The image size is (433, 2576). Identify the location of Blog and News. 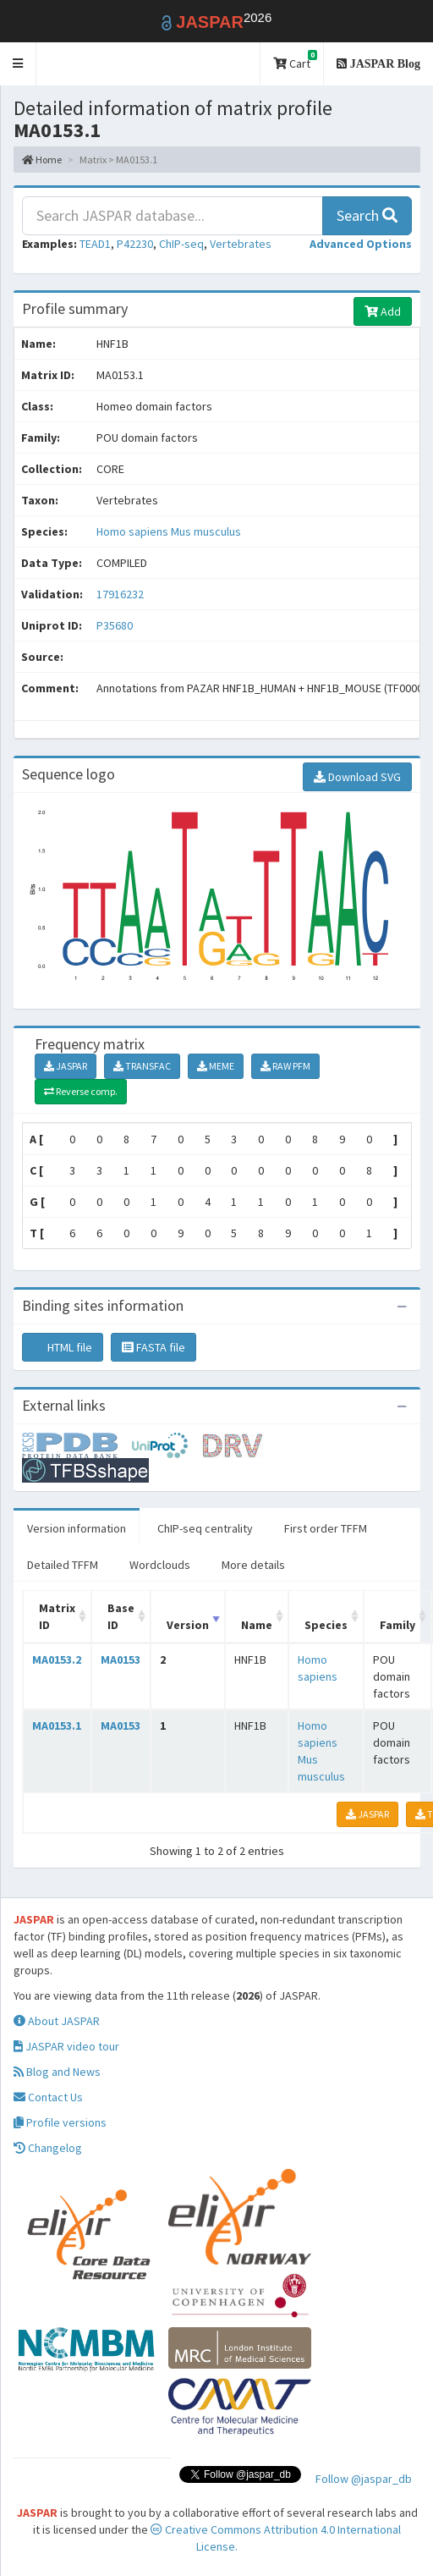
(57, 2071).